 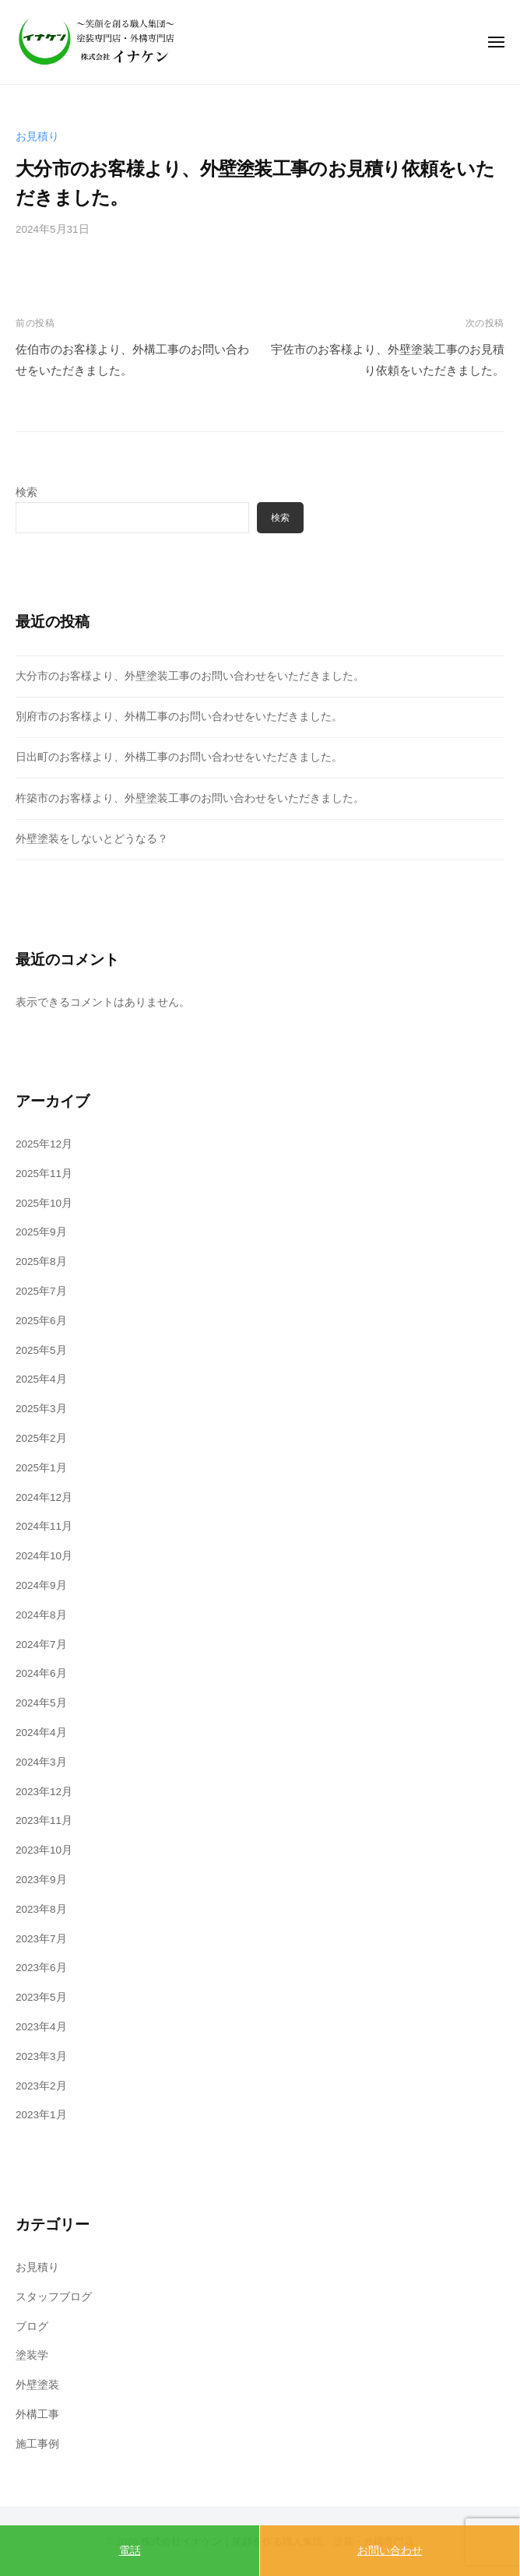 What do you see at coordinates (92, 839) in the screenshot?
I see `外壁塗装をしないとどうなる？` at bounding box center [92, 839].